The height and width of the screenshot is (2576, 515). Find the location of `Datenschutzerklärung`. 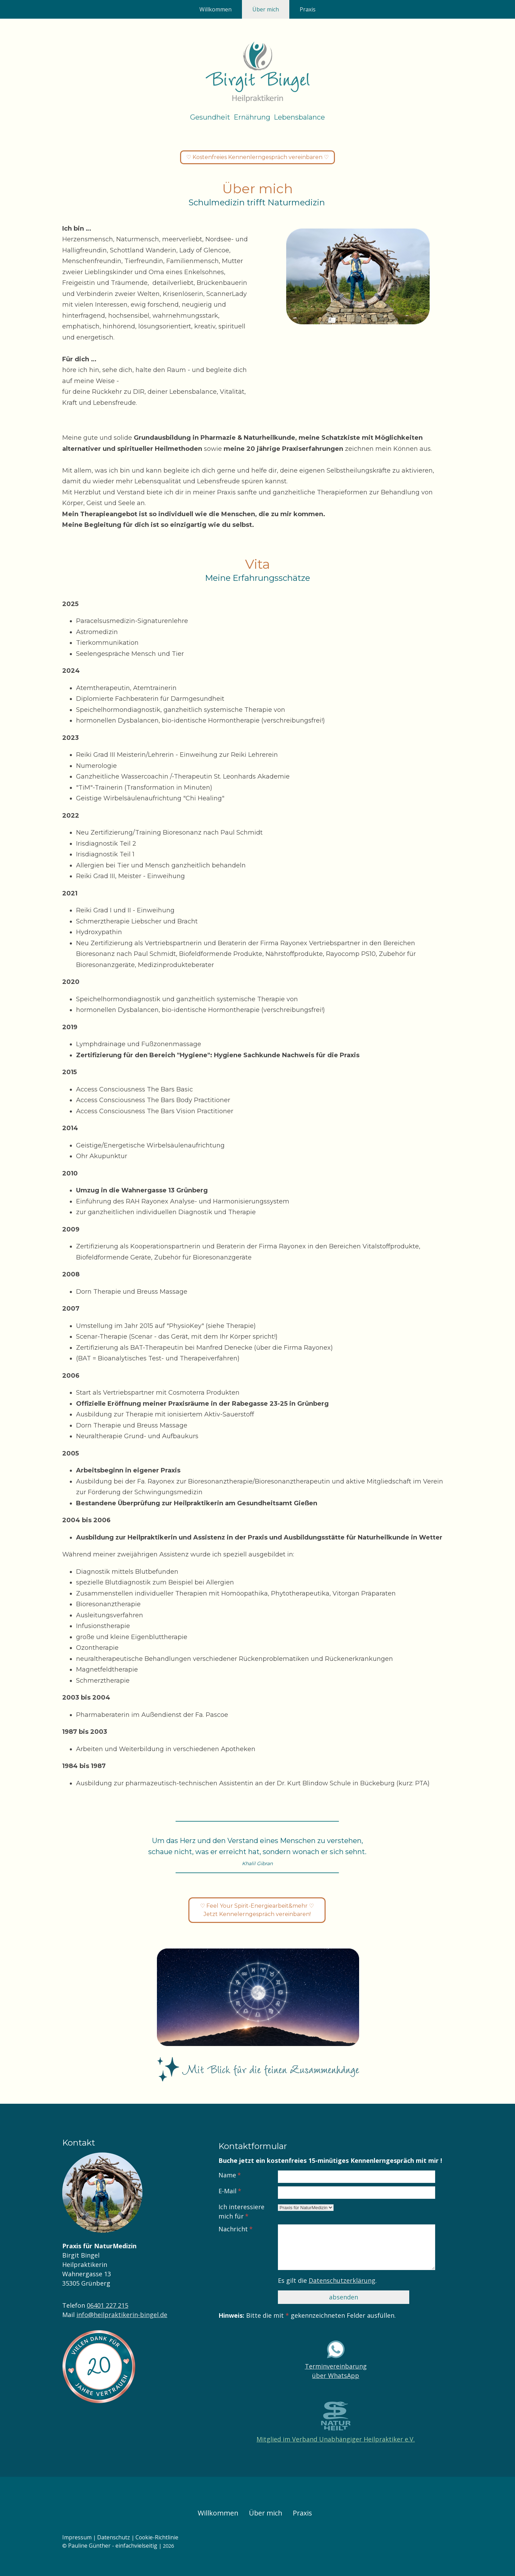

Datenschutzerklärung is located at coordinates (342, 2280).